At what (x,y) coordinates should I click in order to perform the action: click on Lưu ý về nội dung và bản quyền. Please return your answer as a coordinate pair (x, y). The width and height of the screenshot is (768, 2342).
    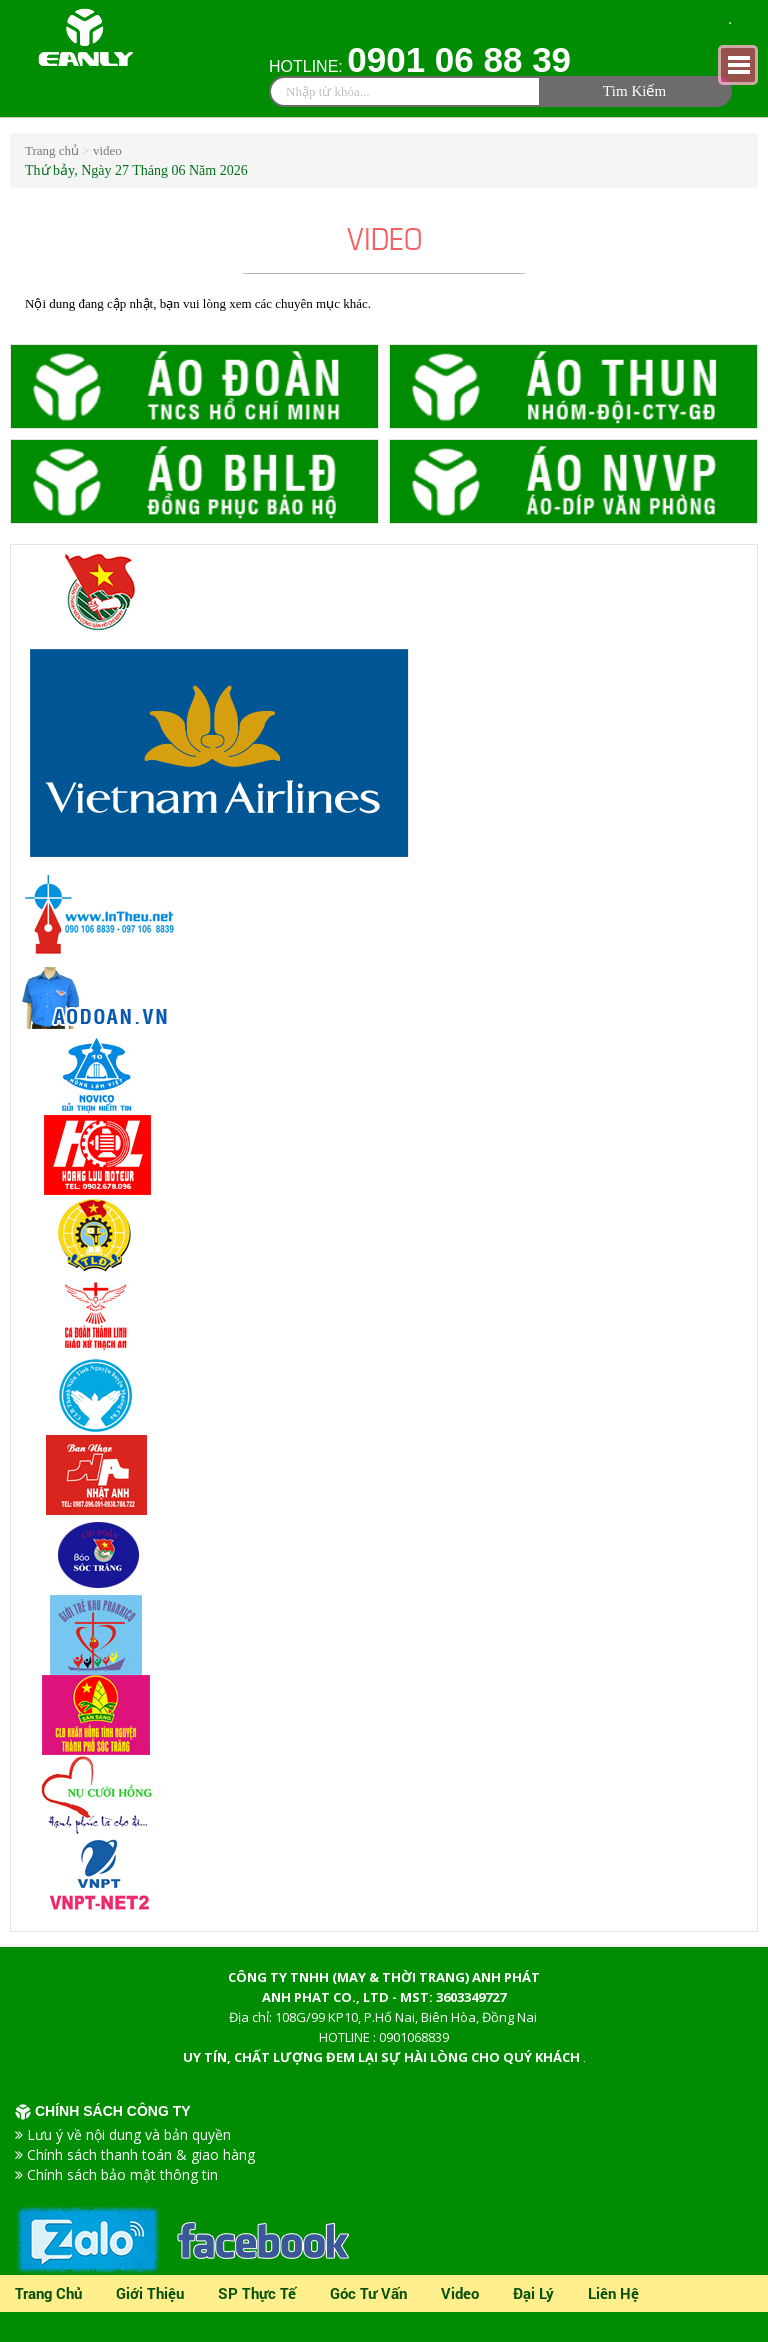
    Looking at the image, I should click on (129, 2134).